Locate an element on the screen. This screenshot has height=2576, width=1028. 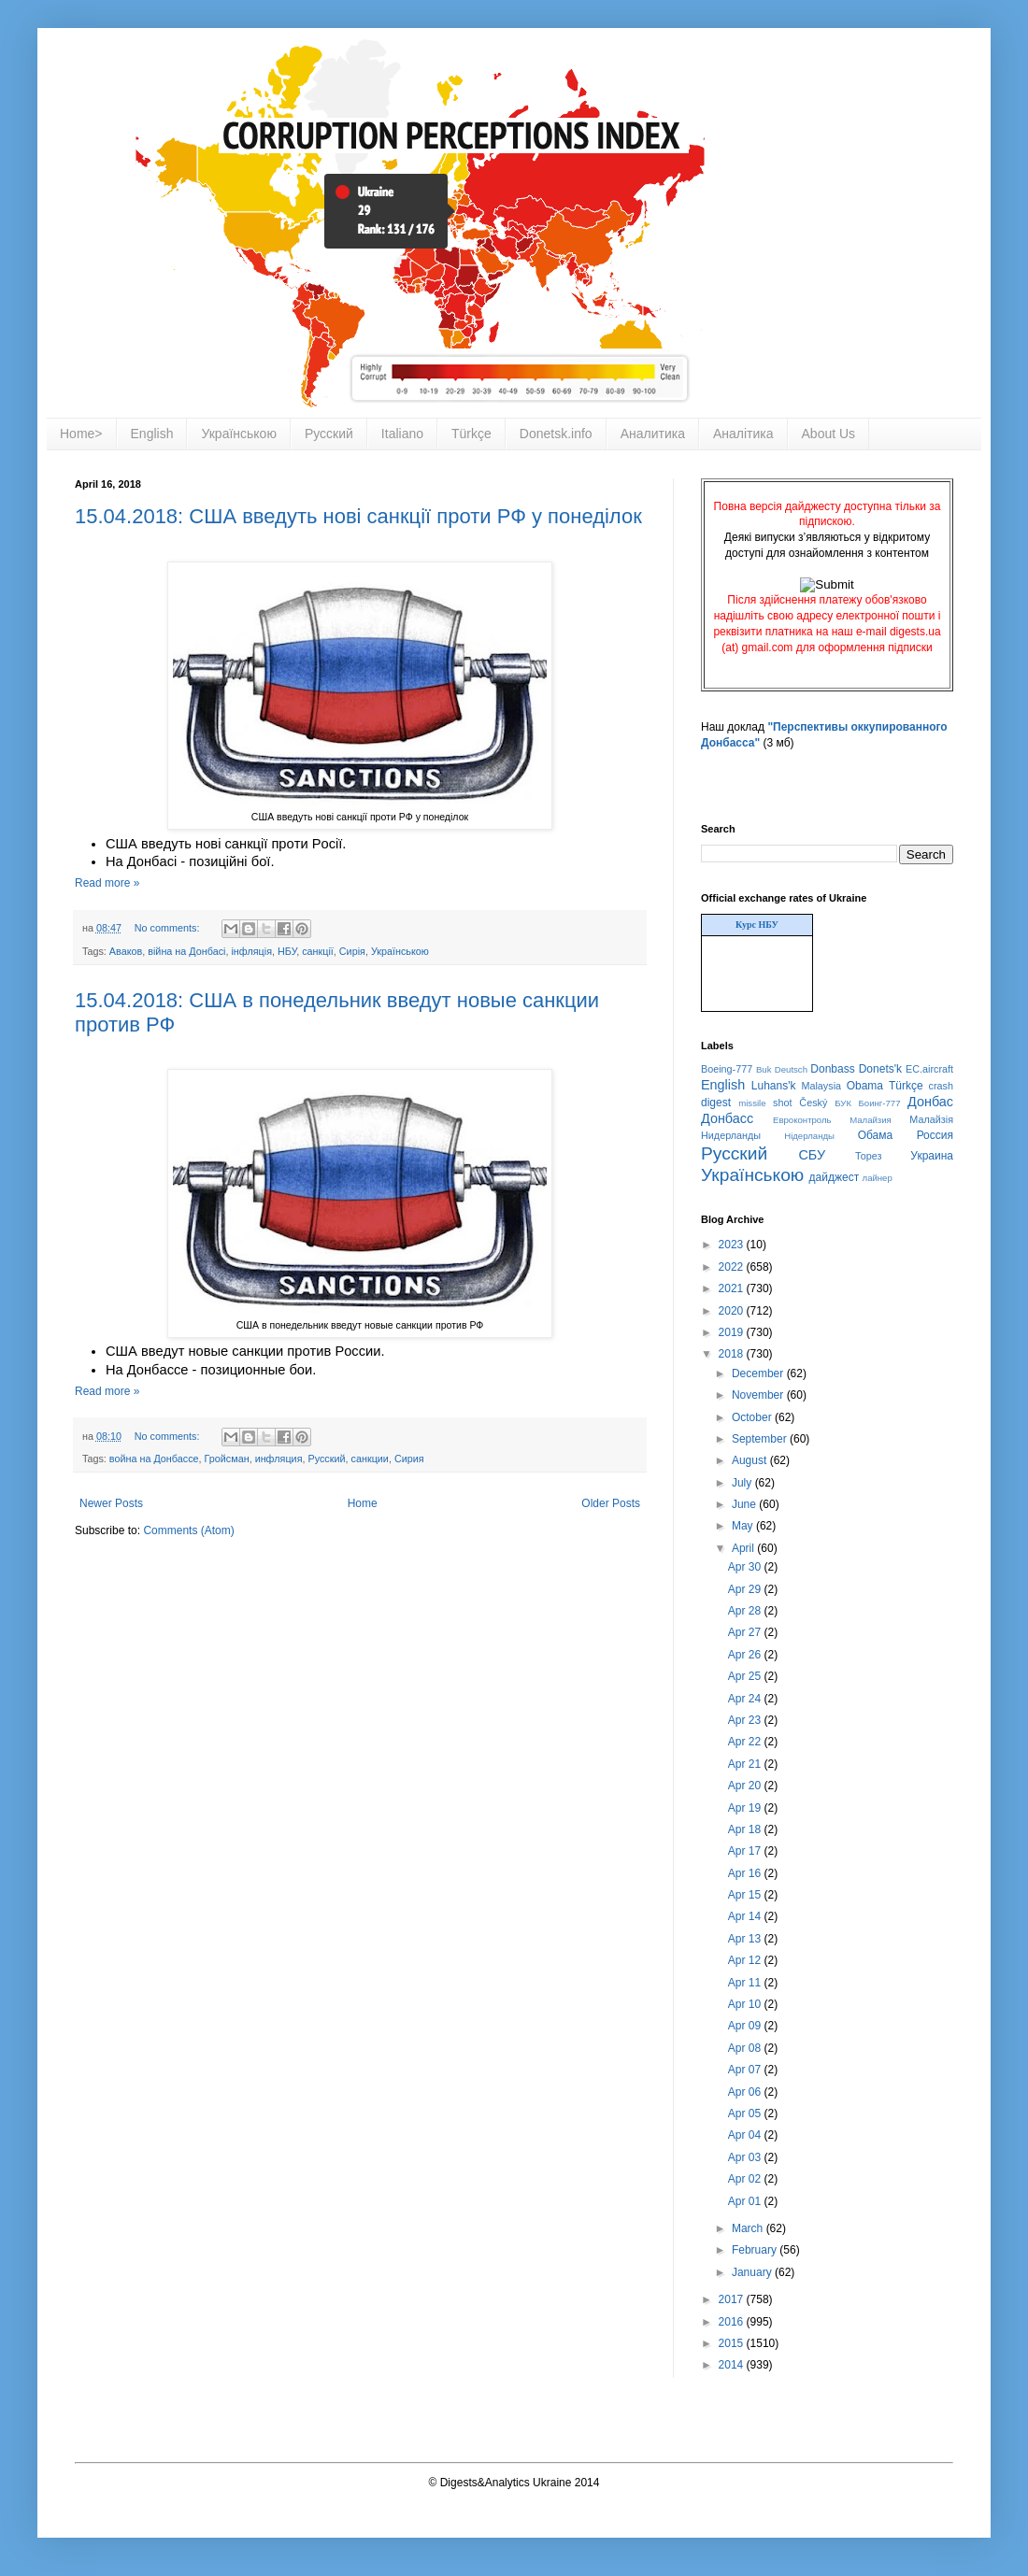
инфляция is located at coordinates (279, 1458).